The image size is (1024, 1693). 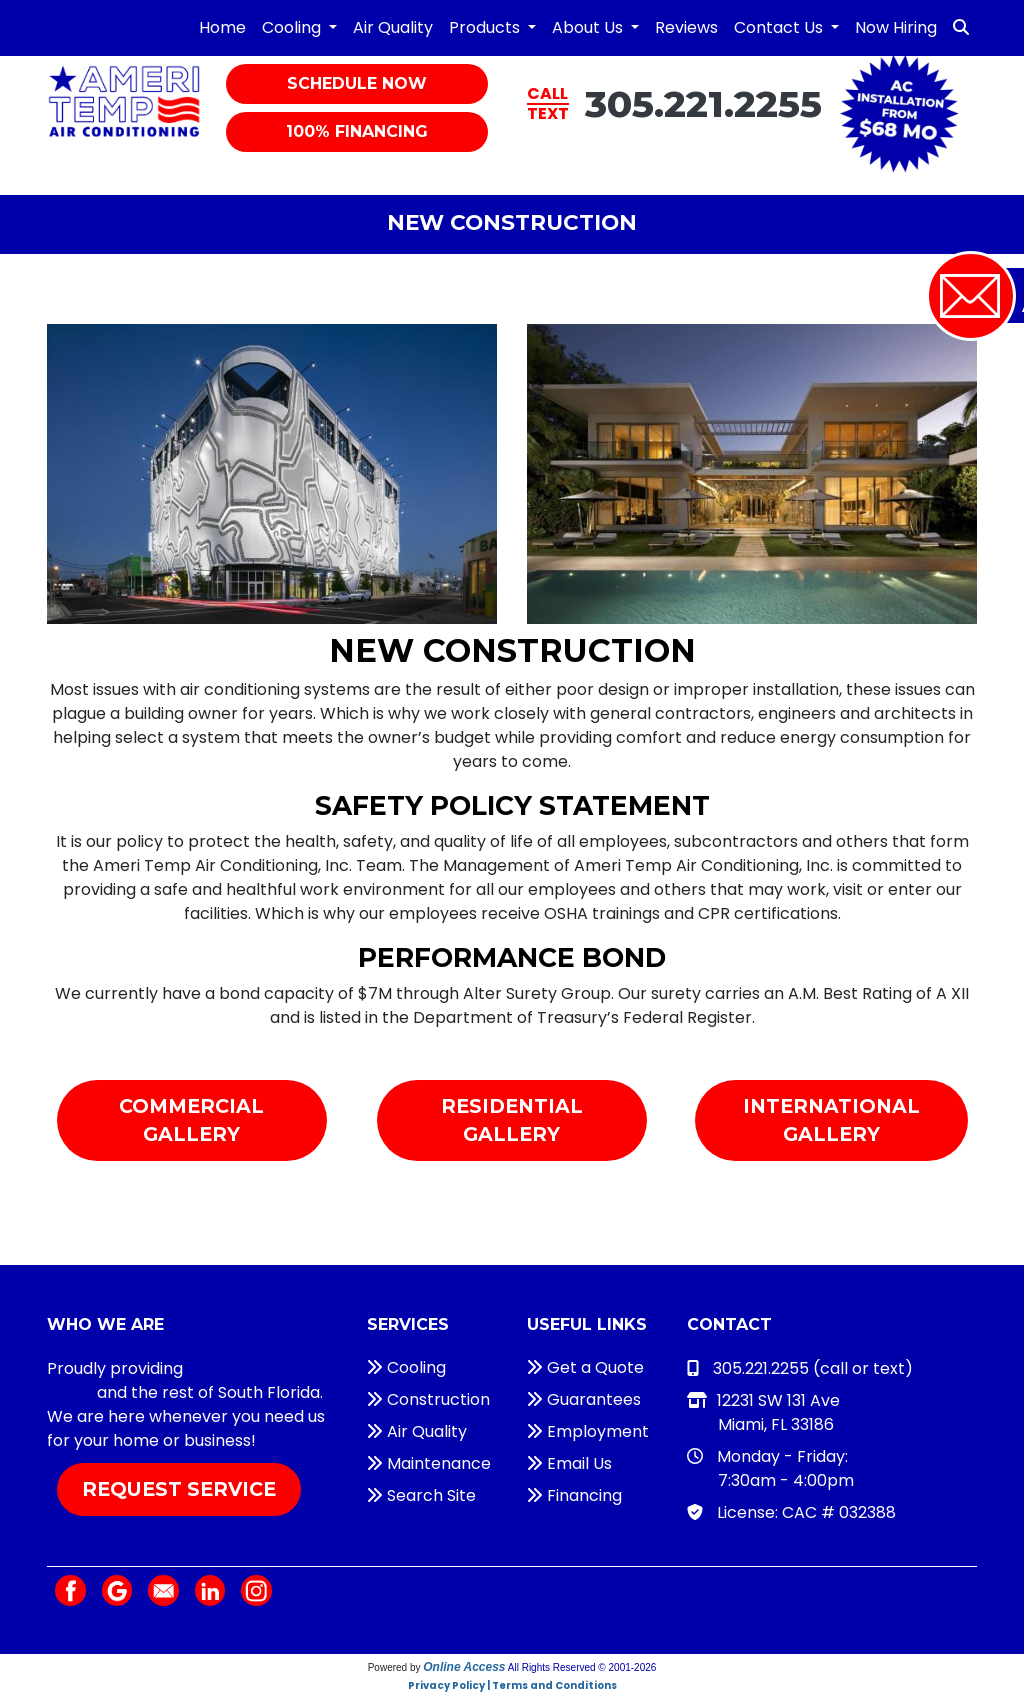 What do you see at coordinates (569, 1463) in the screenshot?
I see `Email Us` at bounding box center [569, 1463].